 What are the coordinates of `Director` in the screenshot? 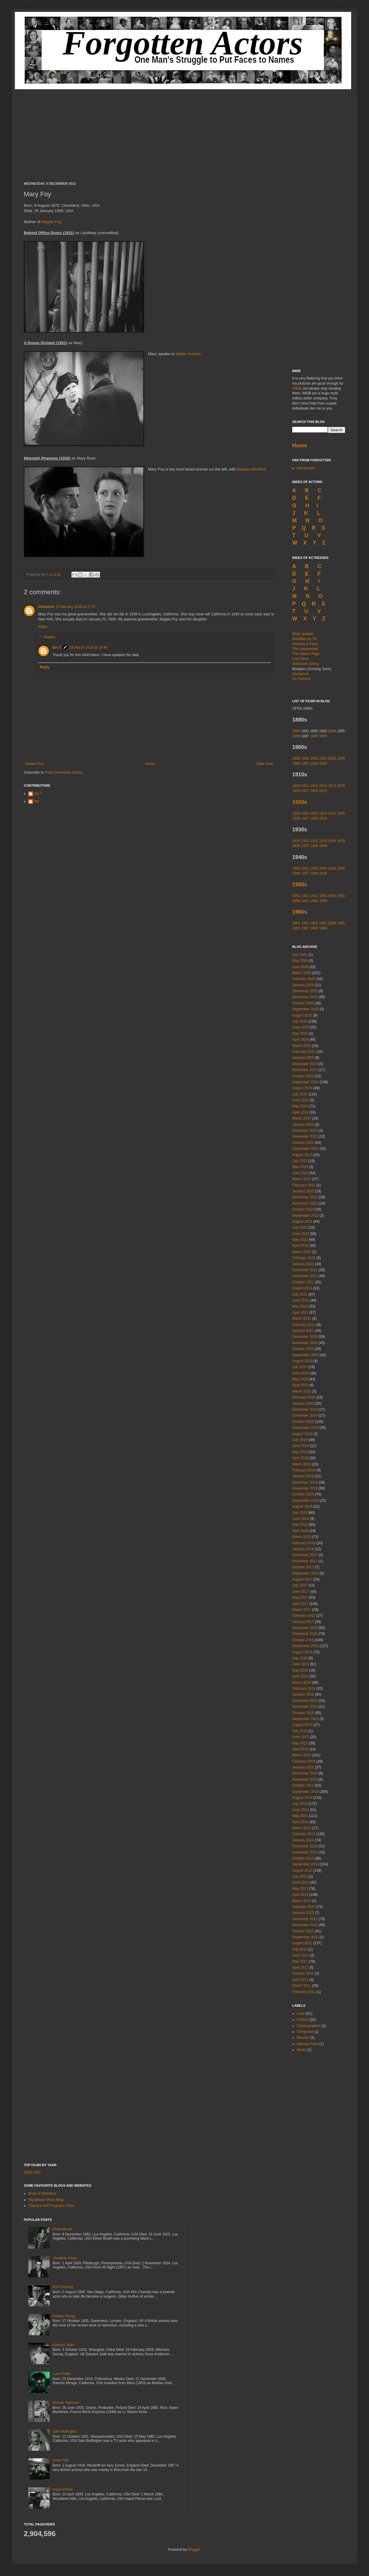 It's located at (303, 2038).